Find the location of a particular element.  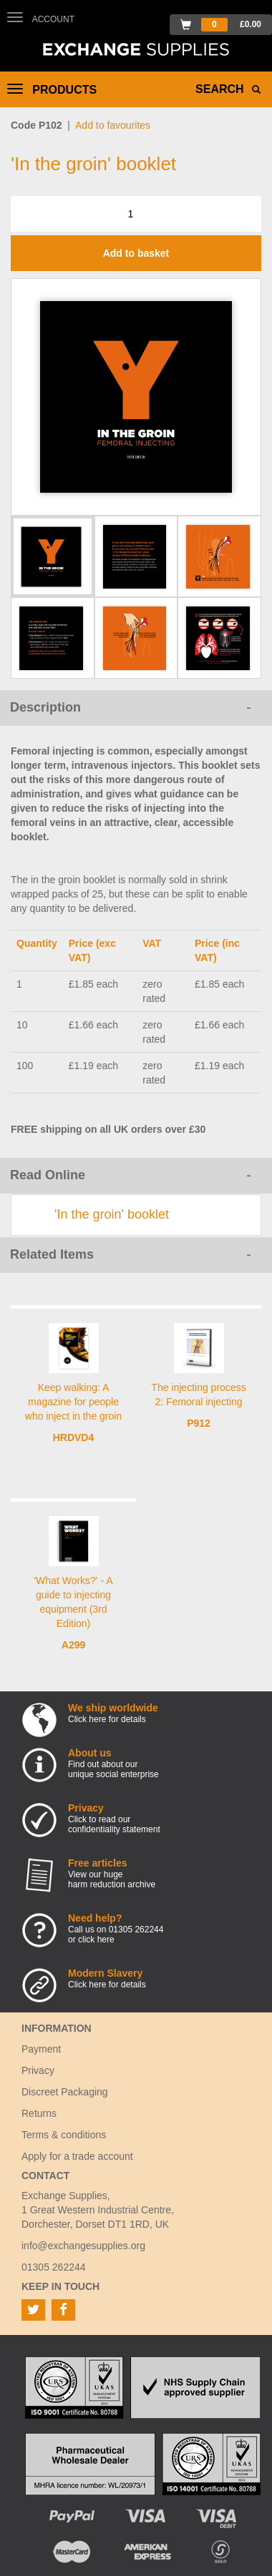

info@exchangesupplies.org is located at coordinates (83, 2245).